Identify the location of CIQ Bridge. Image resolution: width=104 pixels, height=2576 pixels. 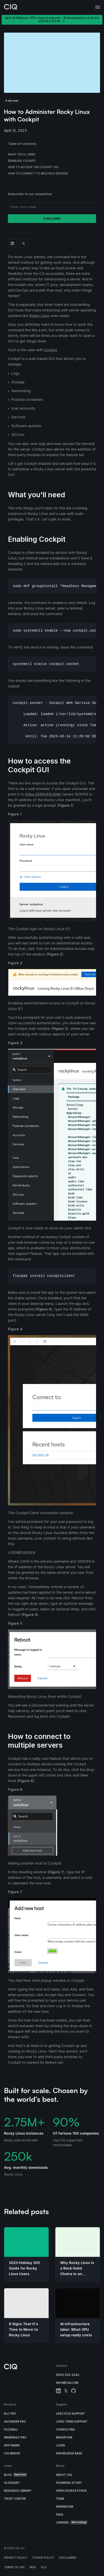
(12, 2453).